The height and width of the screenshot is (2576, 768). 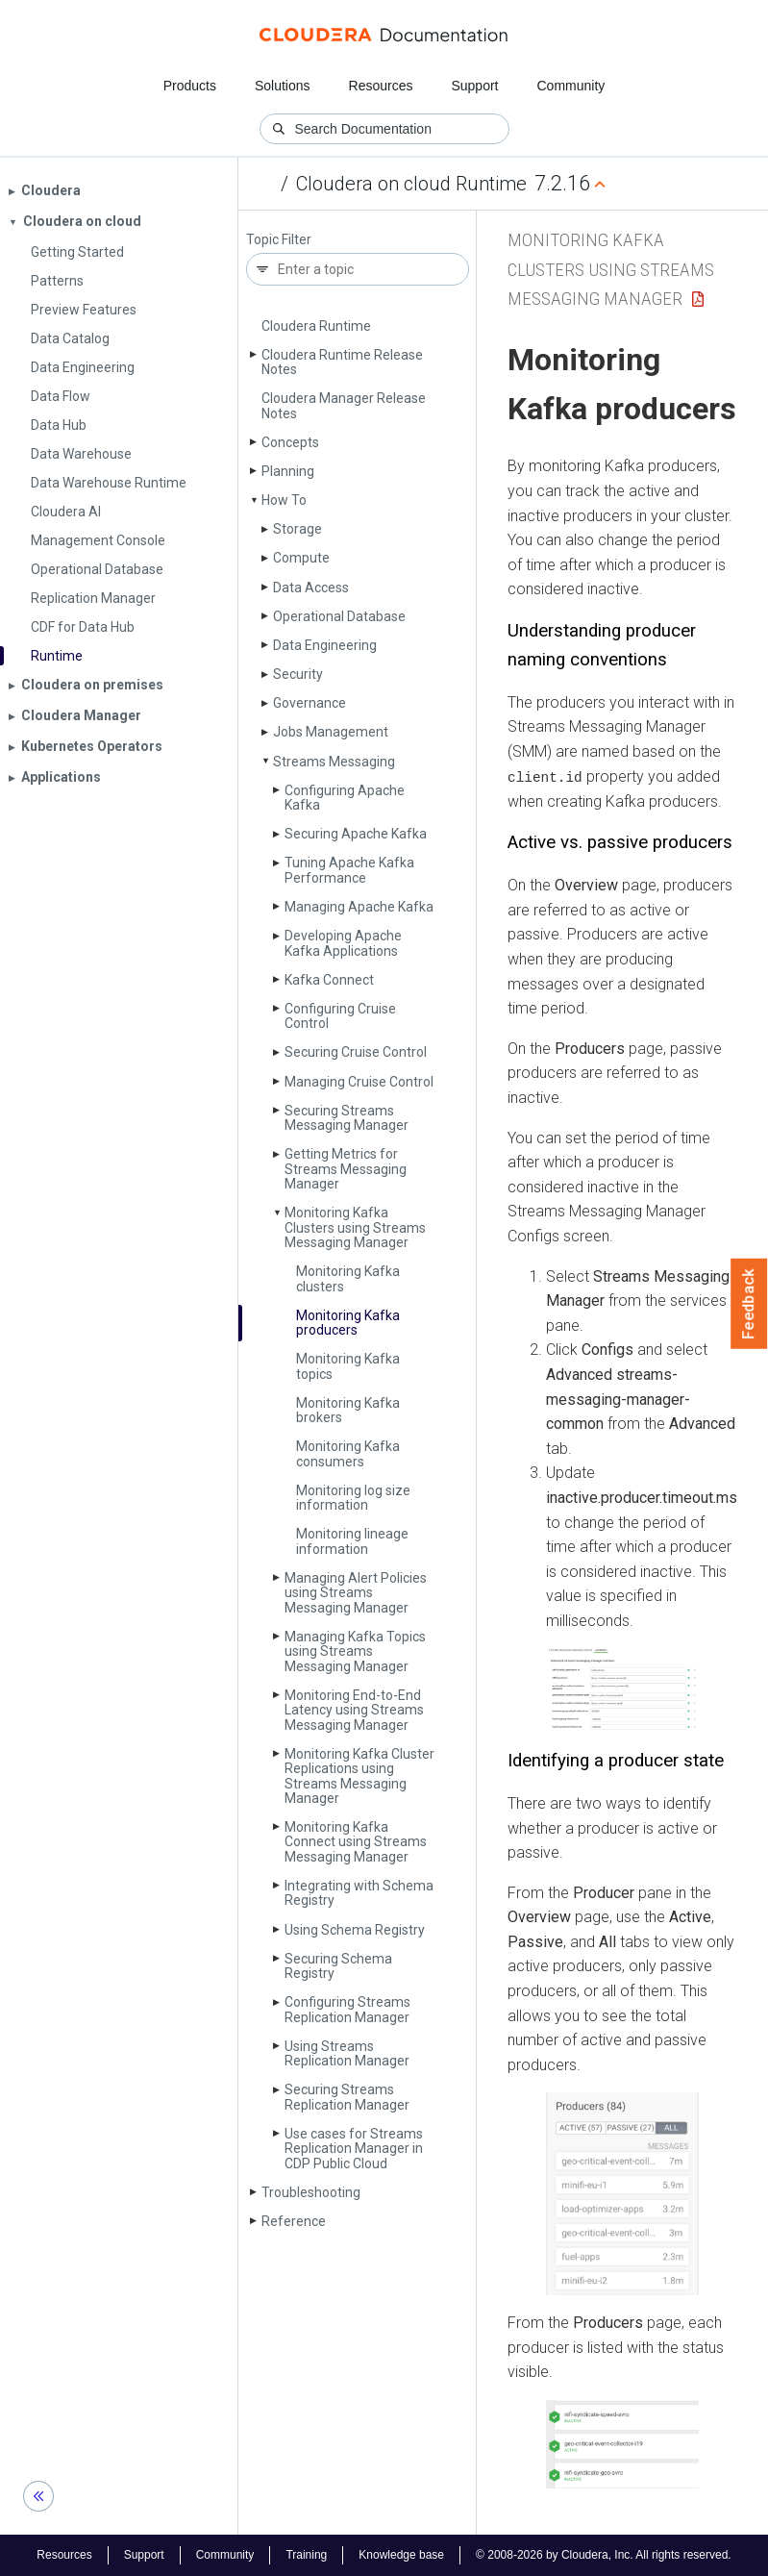 I want to click on Compute, so click(x=301, y=557).